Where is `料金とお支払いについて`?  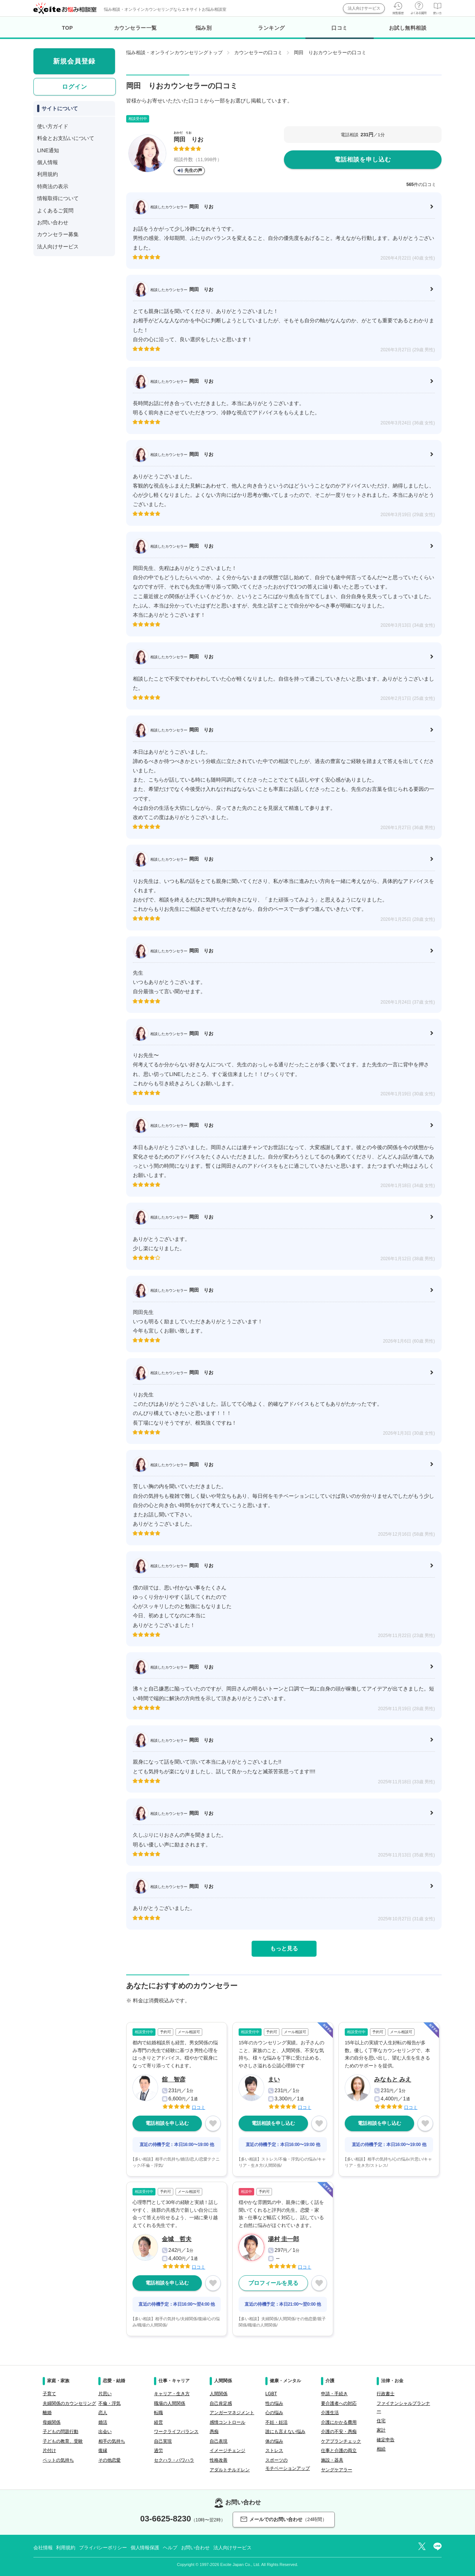
料金とお支払いについて is located at coordinates (65, 138).